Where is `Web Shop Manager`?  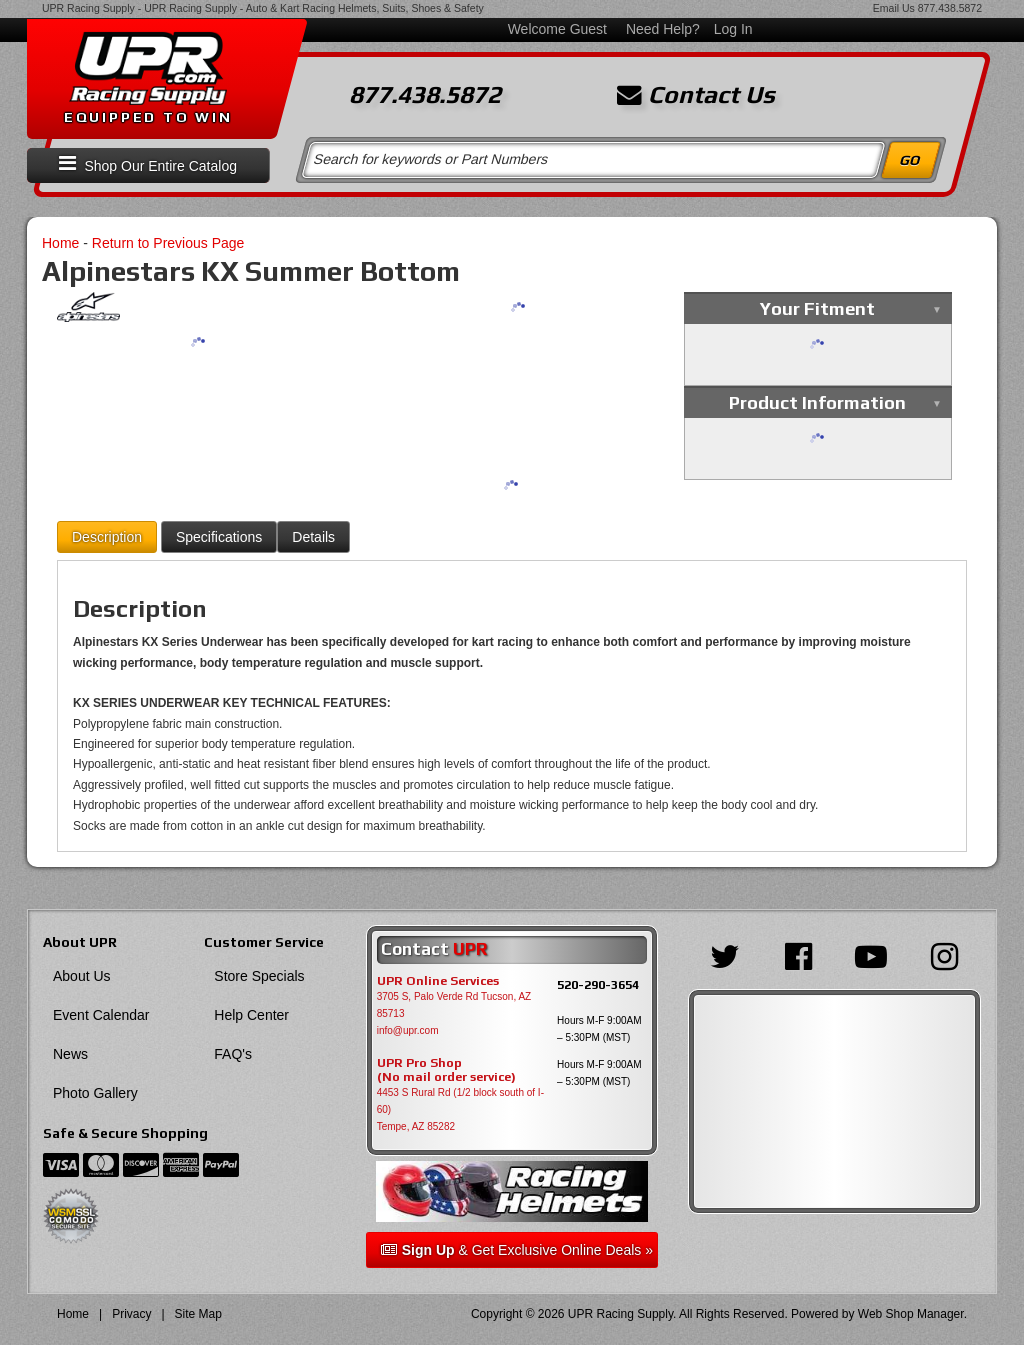 Web Shop Manager is located at coordinates (911, 1314).